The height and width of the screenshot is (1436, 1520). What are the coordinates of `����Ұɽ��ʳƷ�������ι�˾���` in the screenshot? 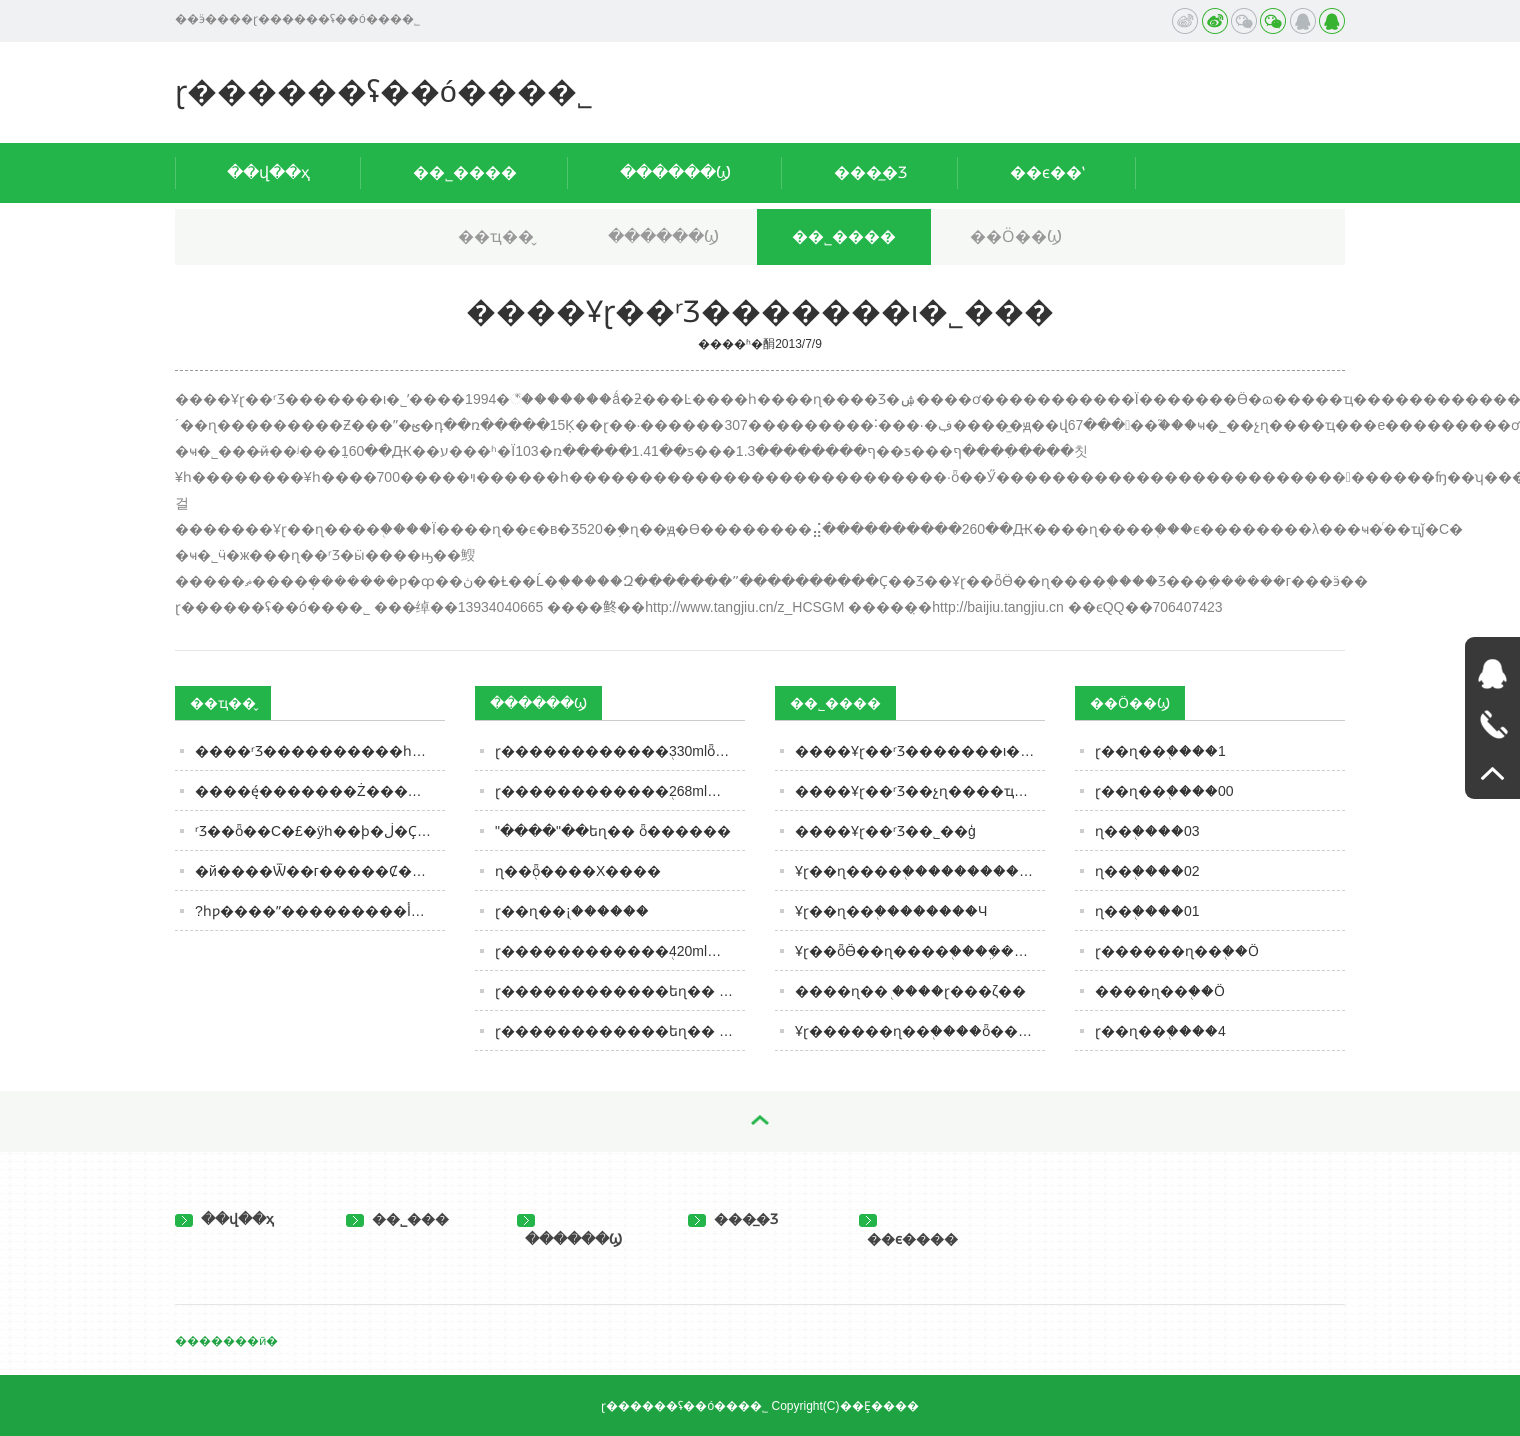 It's located at (920, 751).